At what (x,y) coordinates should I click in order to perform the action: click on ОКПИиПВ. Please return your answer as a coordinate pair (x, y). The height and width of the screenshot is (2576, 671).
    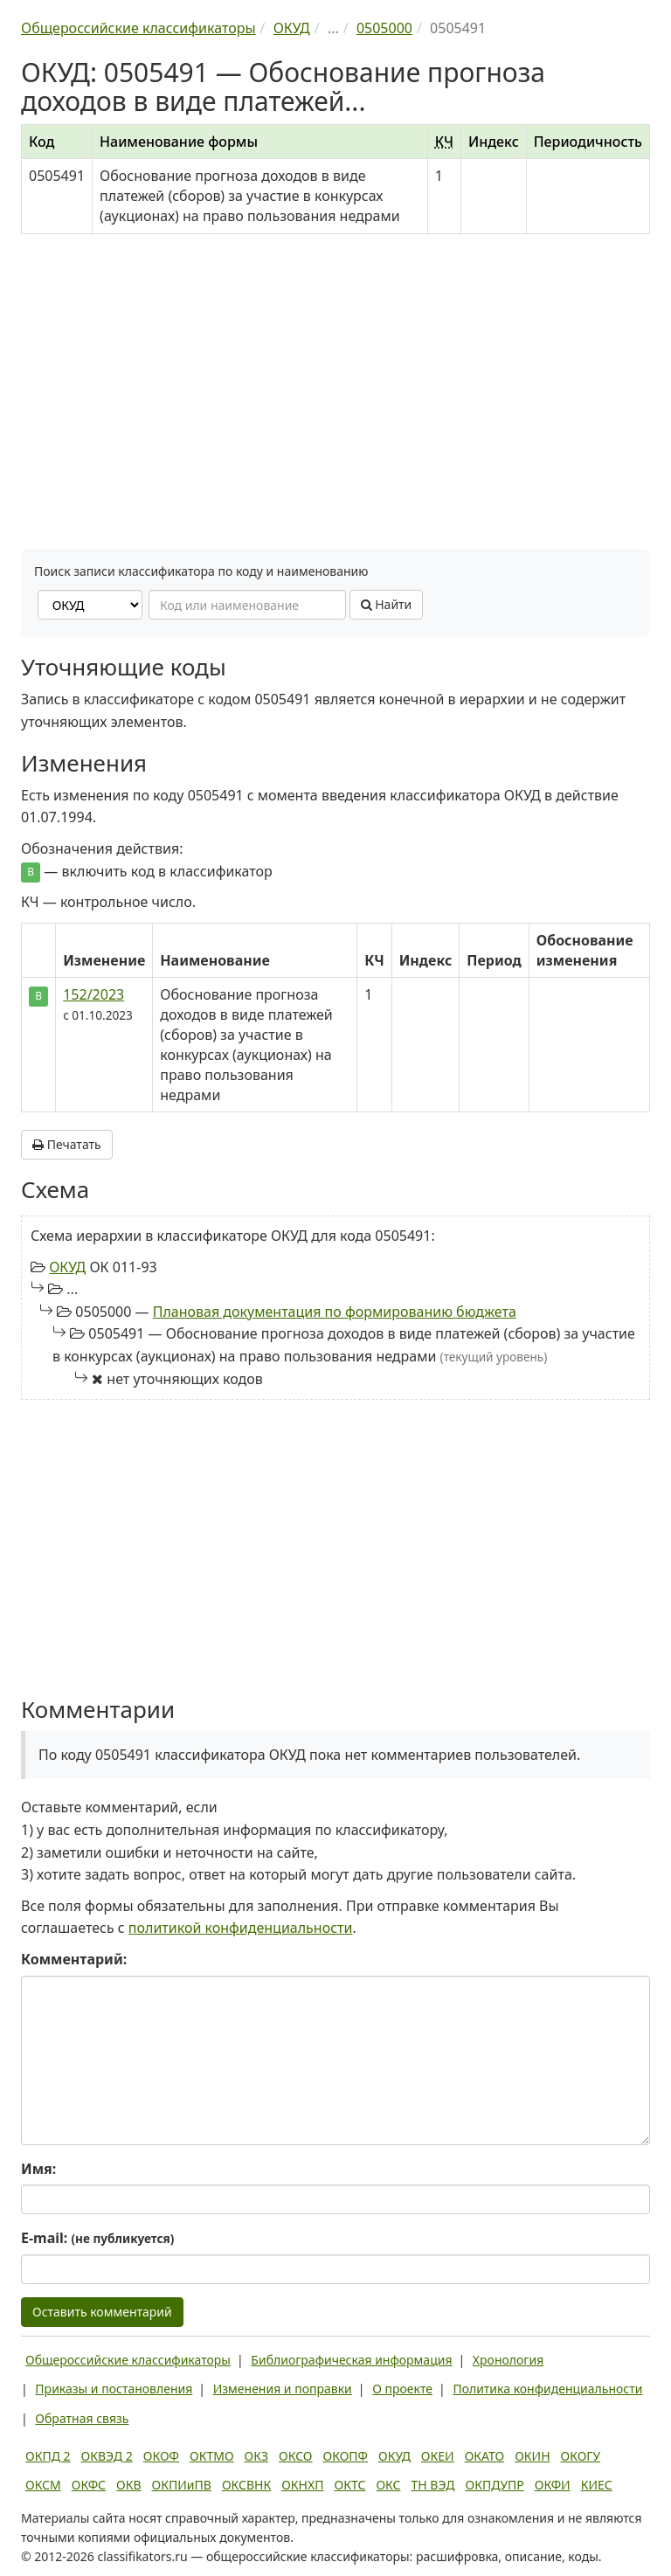
    Looking at the image, I should click on (181, 2484).